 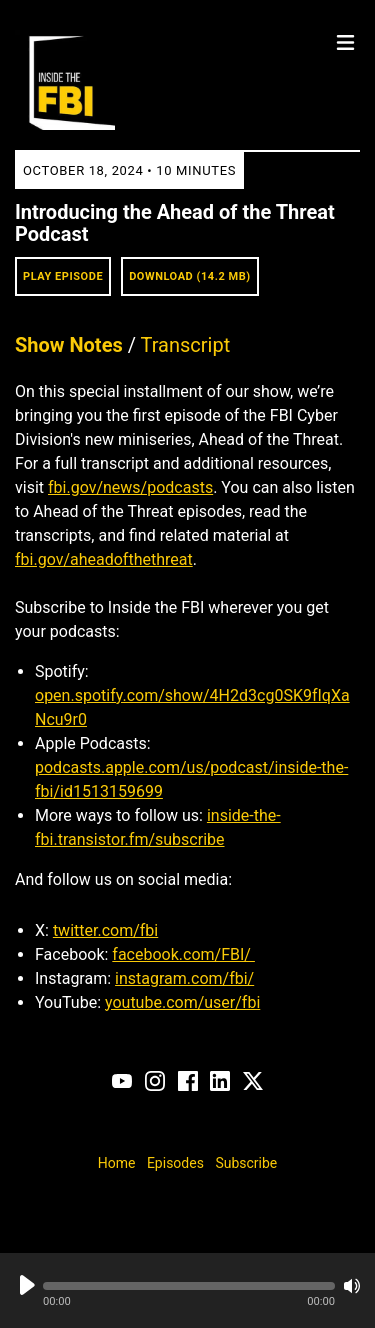 What do you see at coordinates (130, 487) in the screenshot?
I see `fbi.gov/news/podcasts` at bounding box center [130, 487].